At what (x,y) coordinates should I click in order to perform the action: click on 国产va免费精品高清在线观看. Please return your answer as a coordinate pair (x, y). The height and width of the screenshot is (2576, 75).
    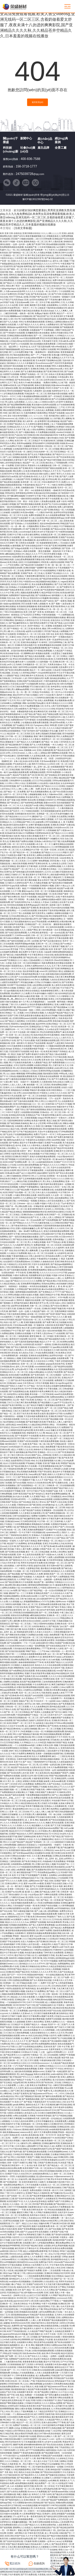
    Looking at the image, I should click on (22, 1671).